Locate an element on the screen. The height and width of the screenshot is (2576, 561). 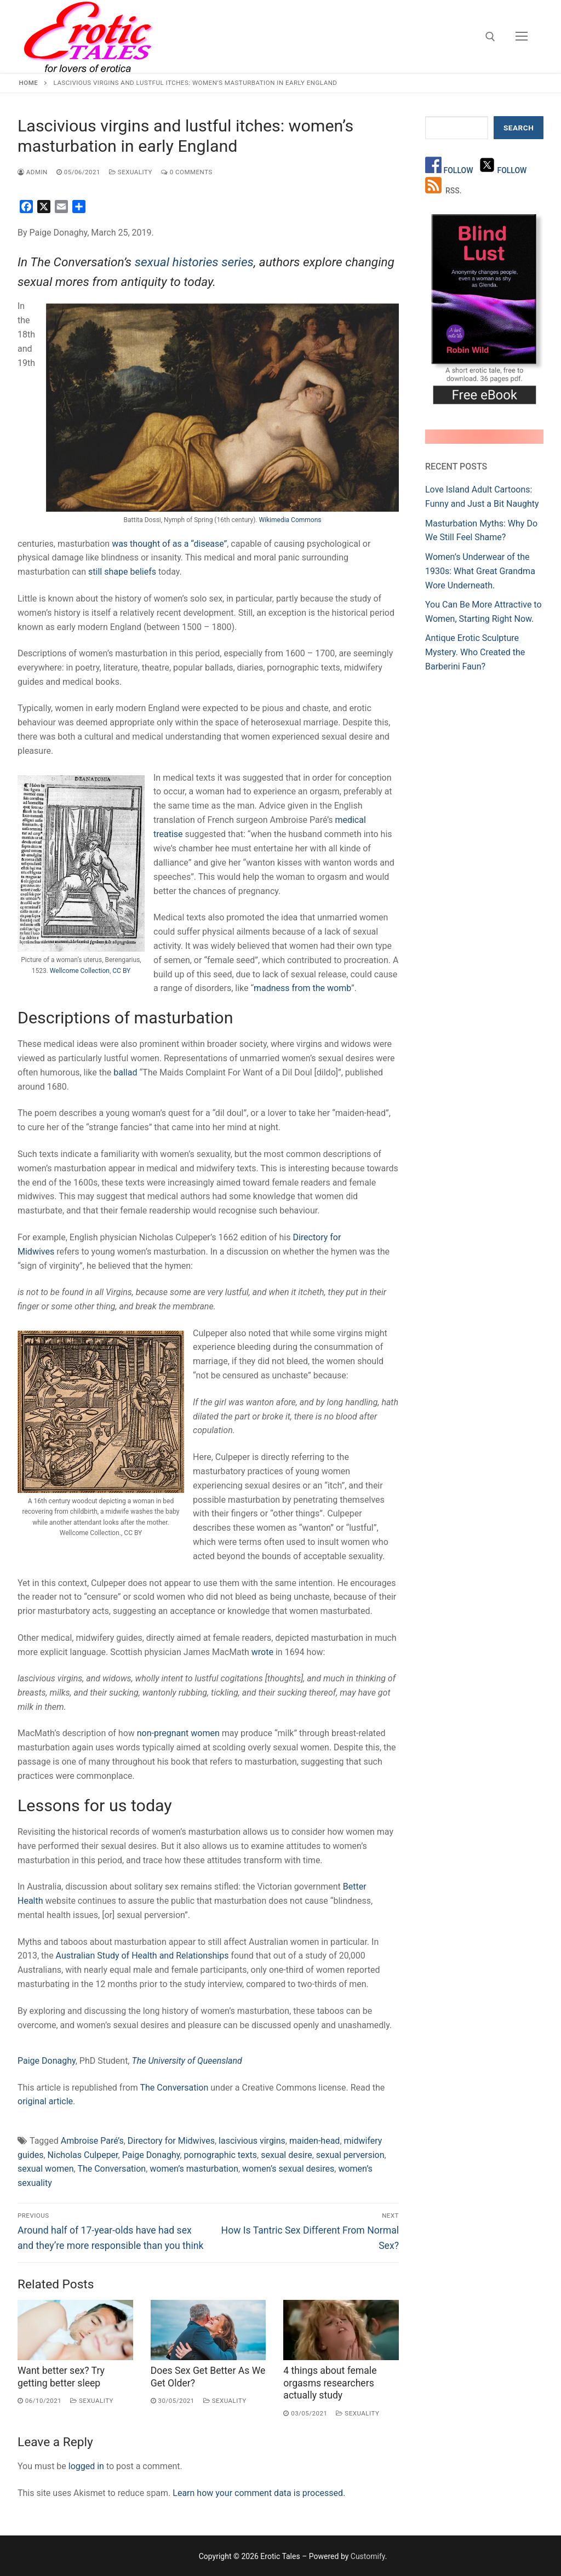
Nicholas Culpeper is located at coordinates (83, 2155).